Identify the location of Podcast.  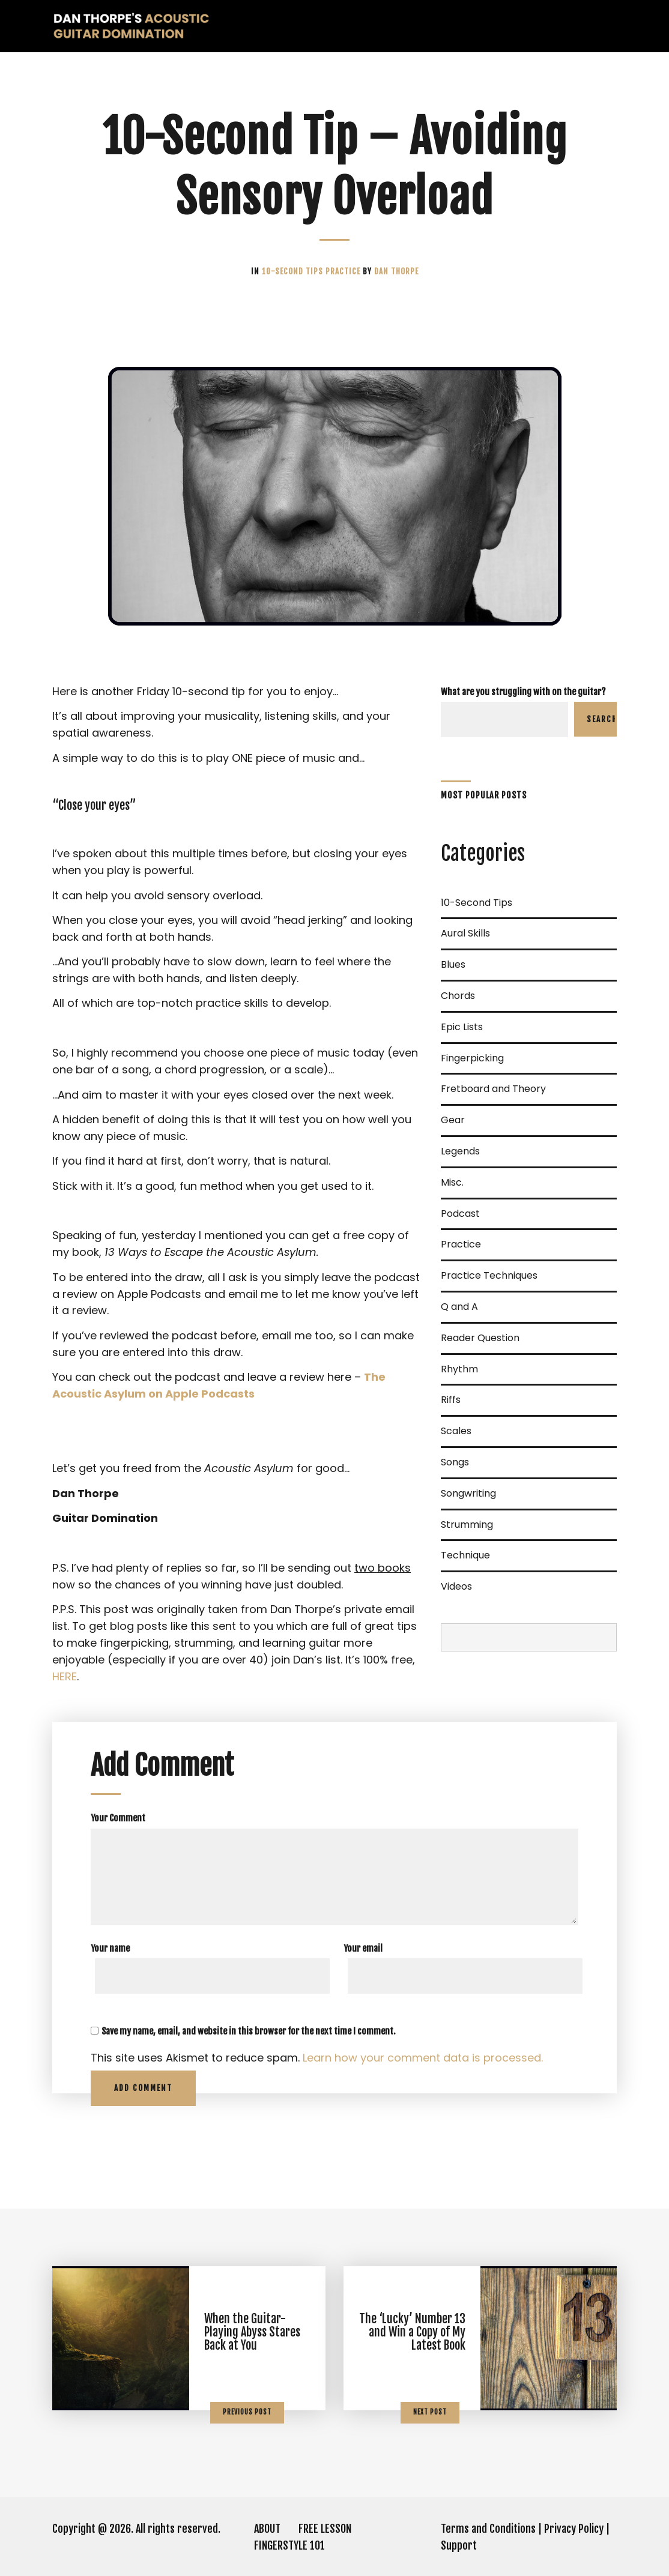
(460, 1213).